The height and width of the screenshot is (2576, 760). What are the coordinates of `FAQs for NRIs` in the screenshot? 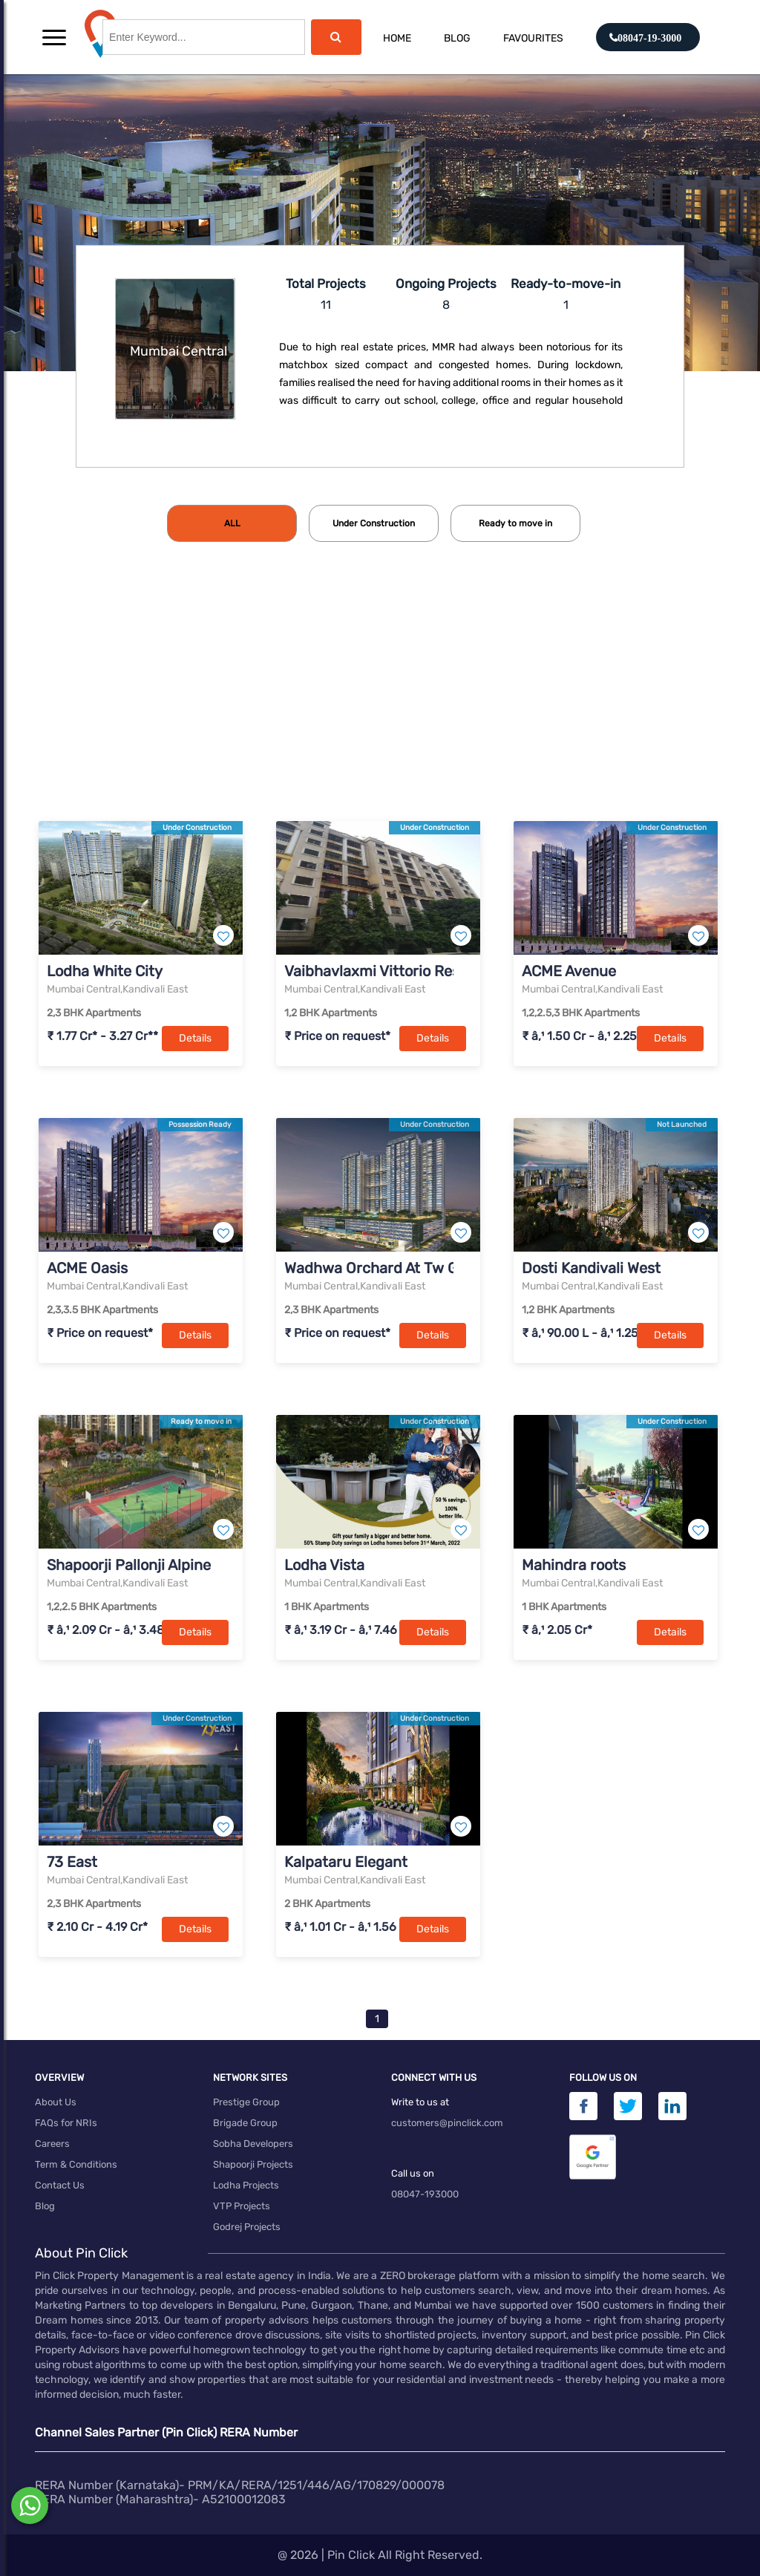 It's located at (66, 2122).